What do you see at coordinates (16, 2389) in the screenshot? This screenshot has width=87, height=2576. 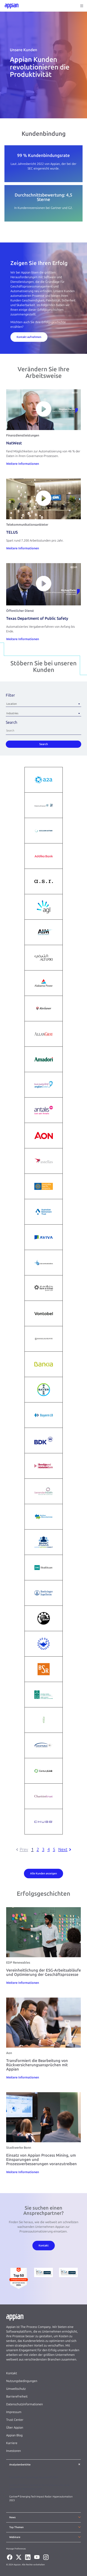 I see `Umweltschutz` at bounding box center [16, 2389].